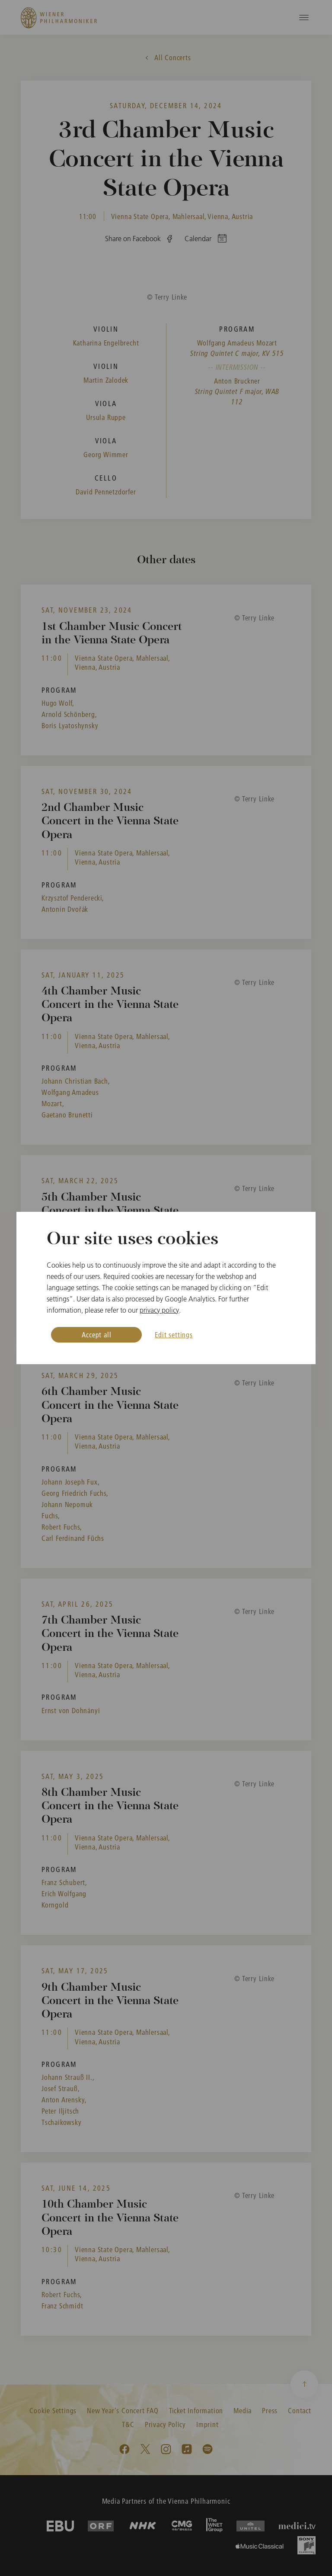 Image resolution: width=332 pixels, height=2576 pixels. I want to click on Edit settings, so click(173, 1334).